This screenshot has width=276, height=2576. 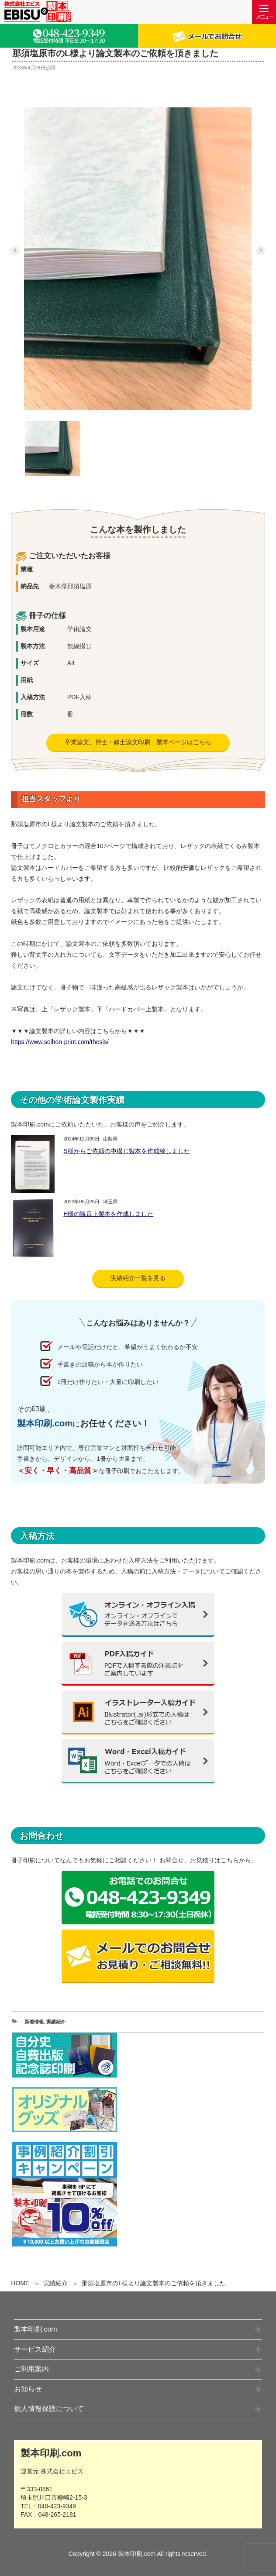 I want to click on 新着情報, so click(x=34, y=2021).